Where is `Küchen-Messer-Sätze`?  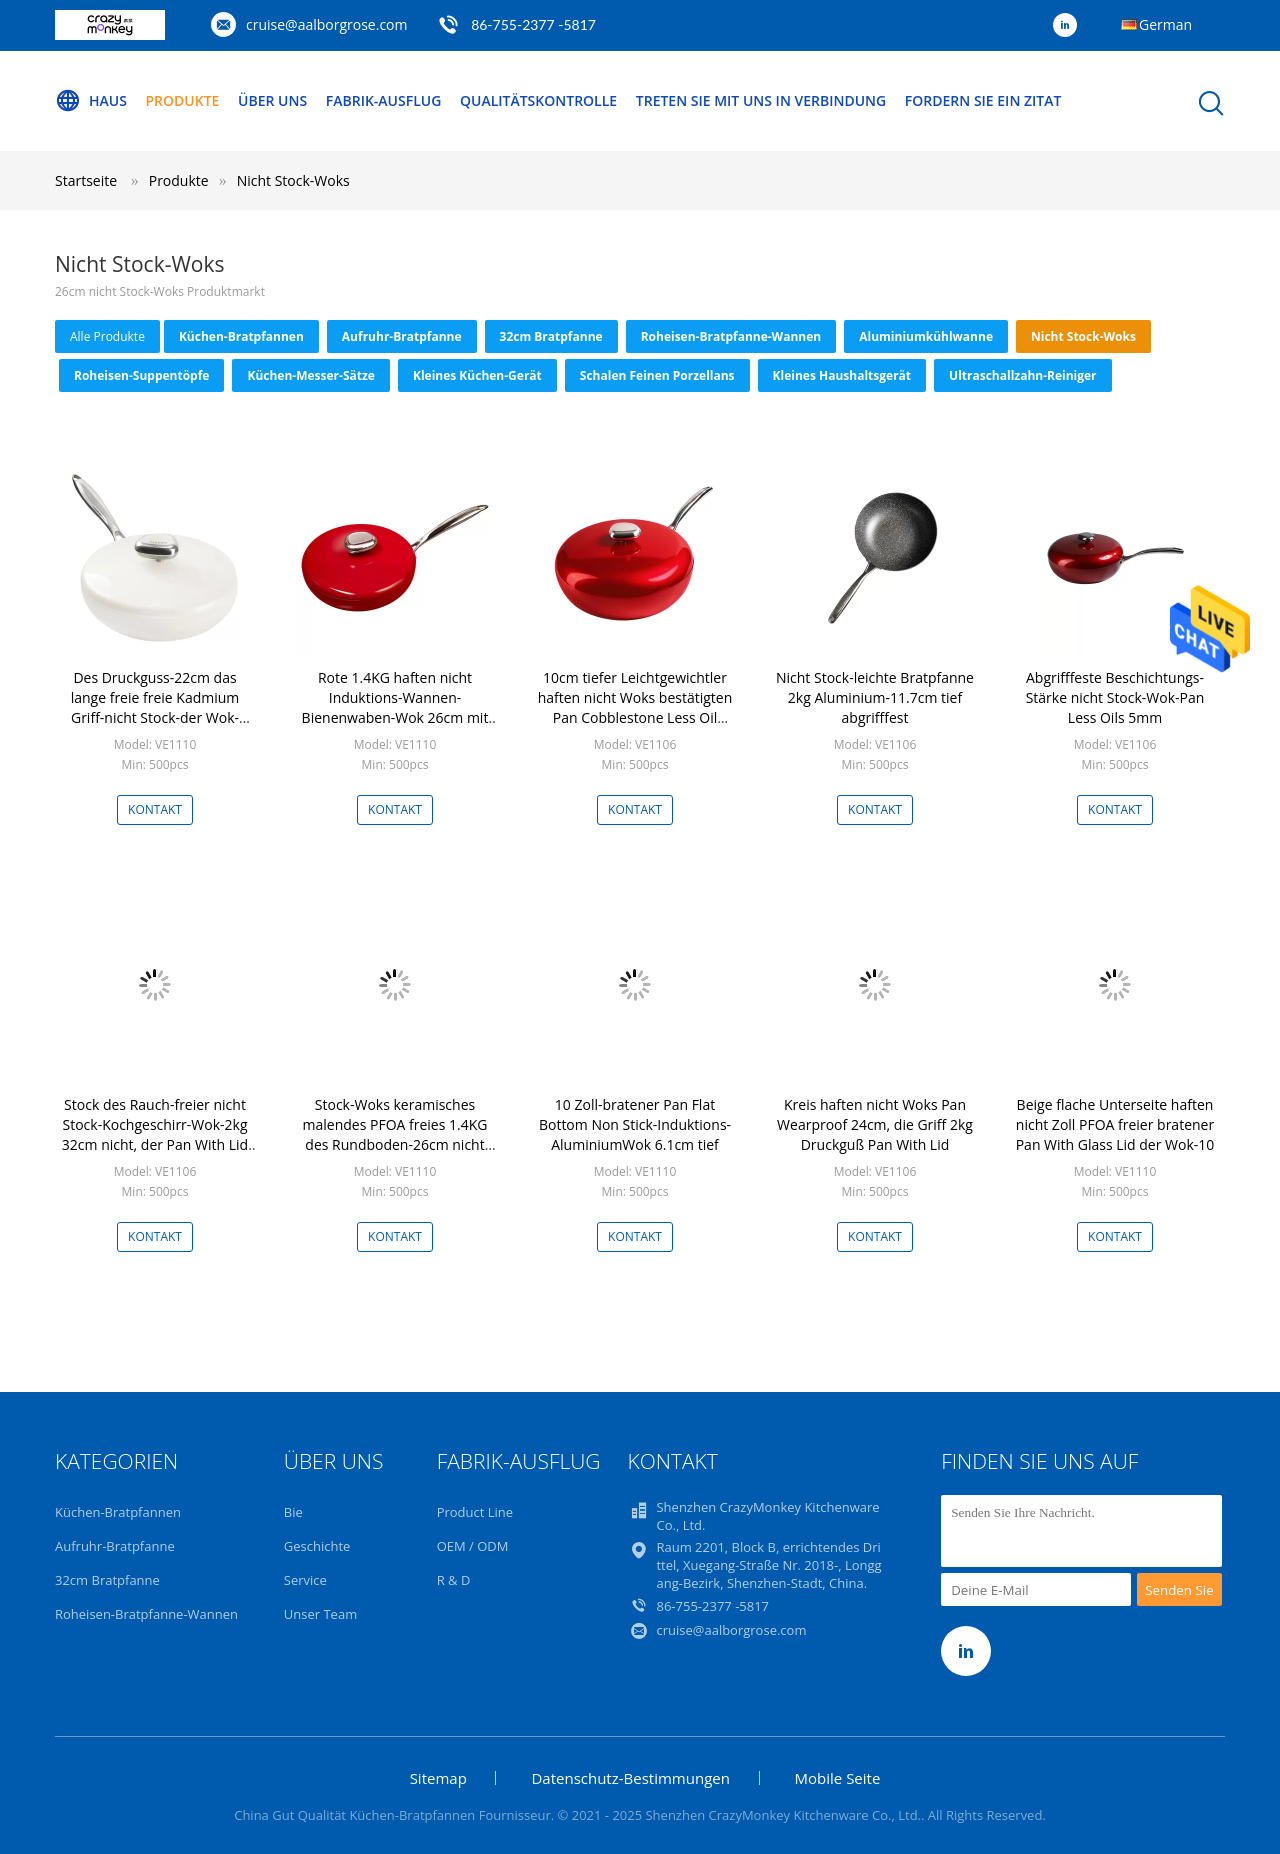
Küchen-Messer-Sätze is located at coordinates (311, 375).